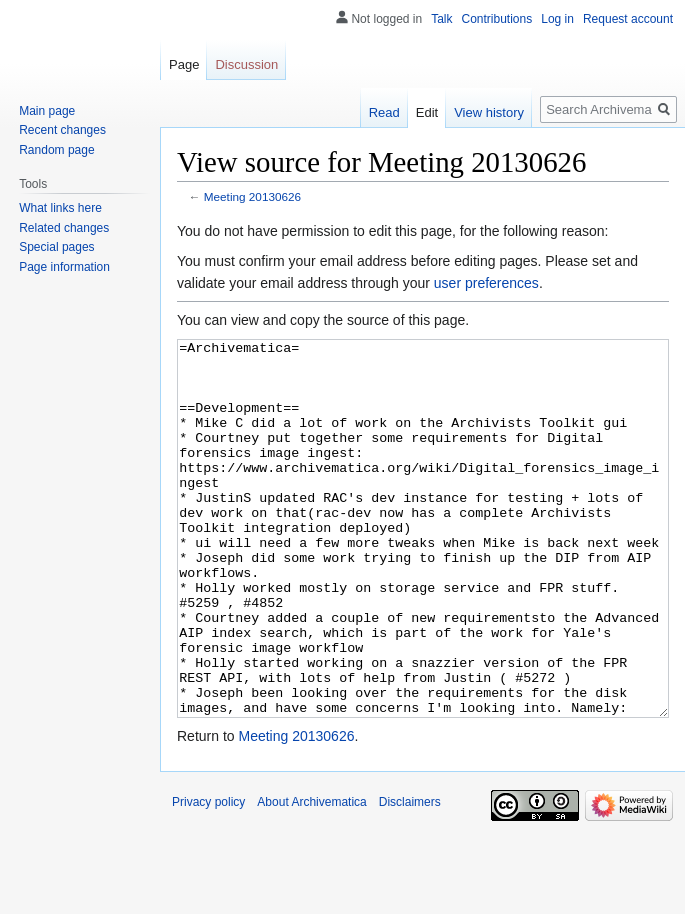  What do you see at coordinates (184, 64) in the screenshot?
I see `Page` at bounding box center [184, 64].